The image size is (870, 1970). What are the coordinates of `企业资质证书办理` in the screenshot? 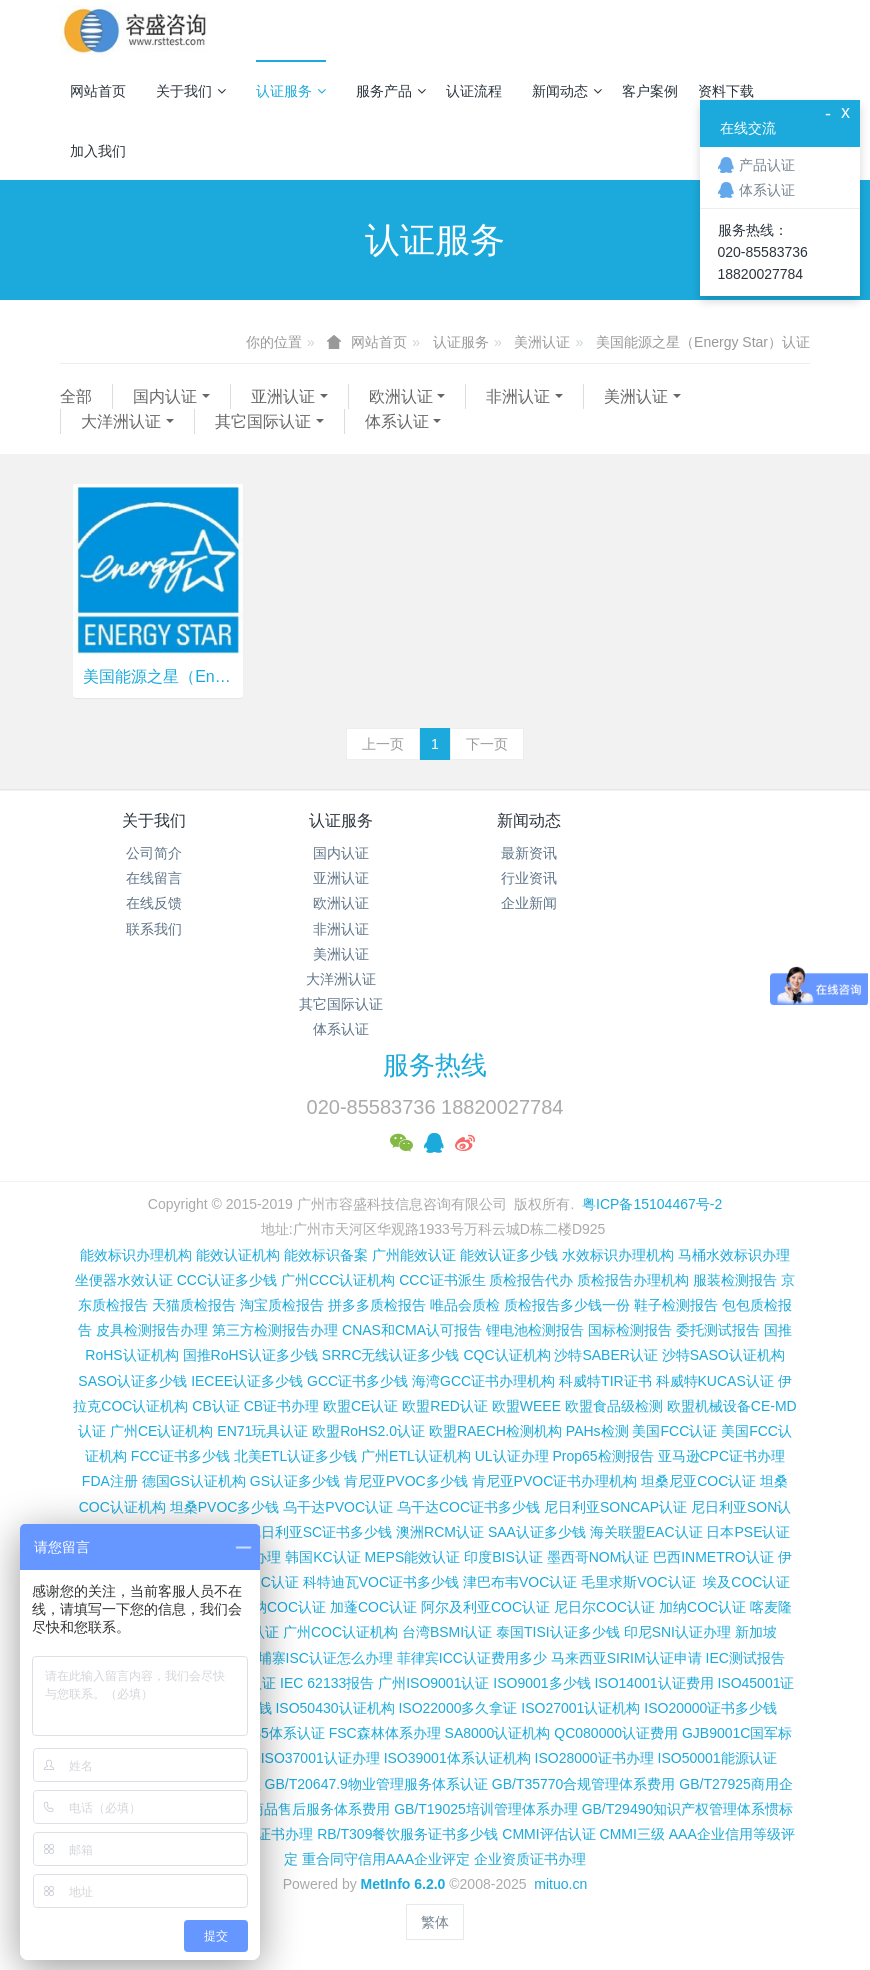 It's located at (530, 1859).